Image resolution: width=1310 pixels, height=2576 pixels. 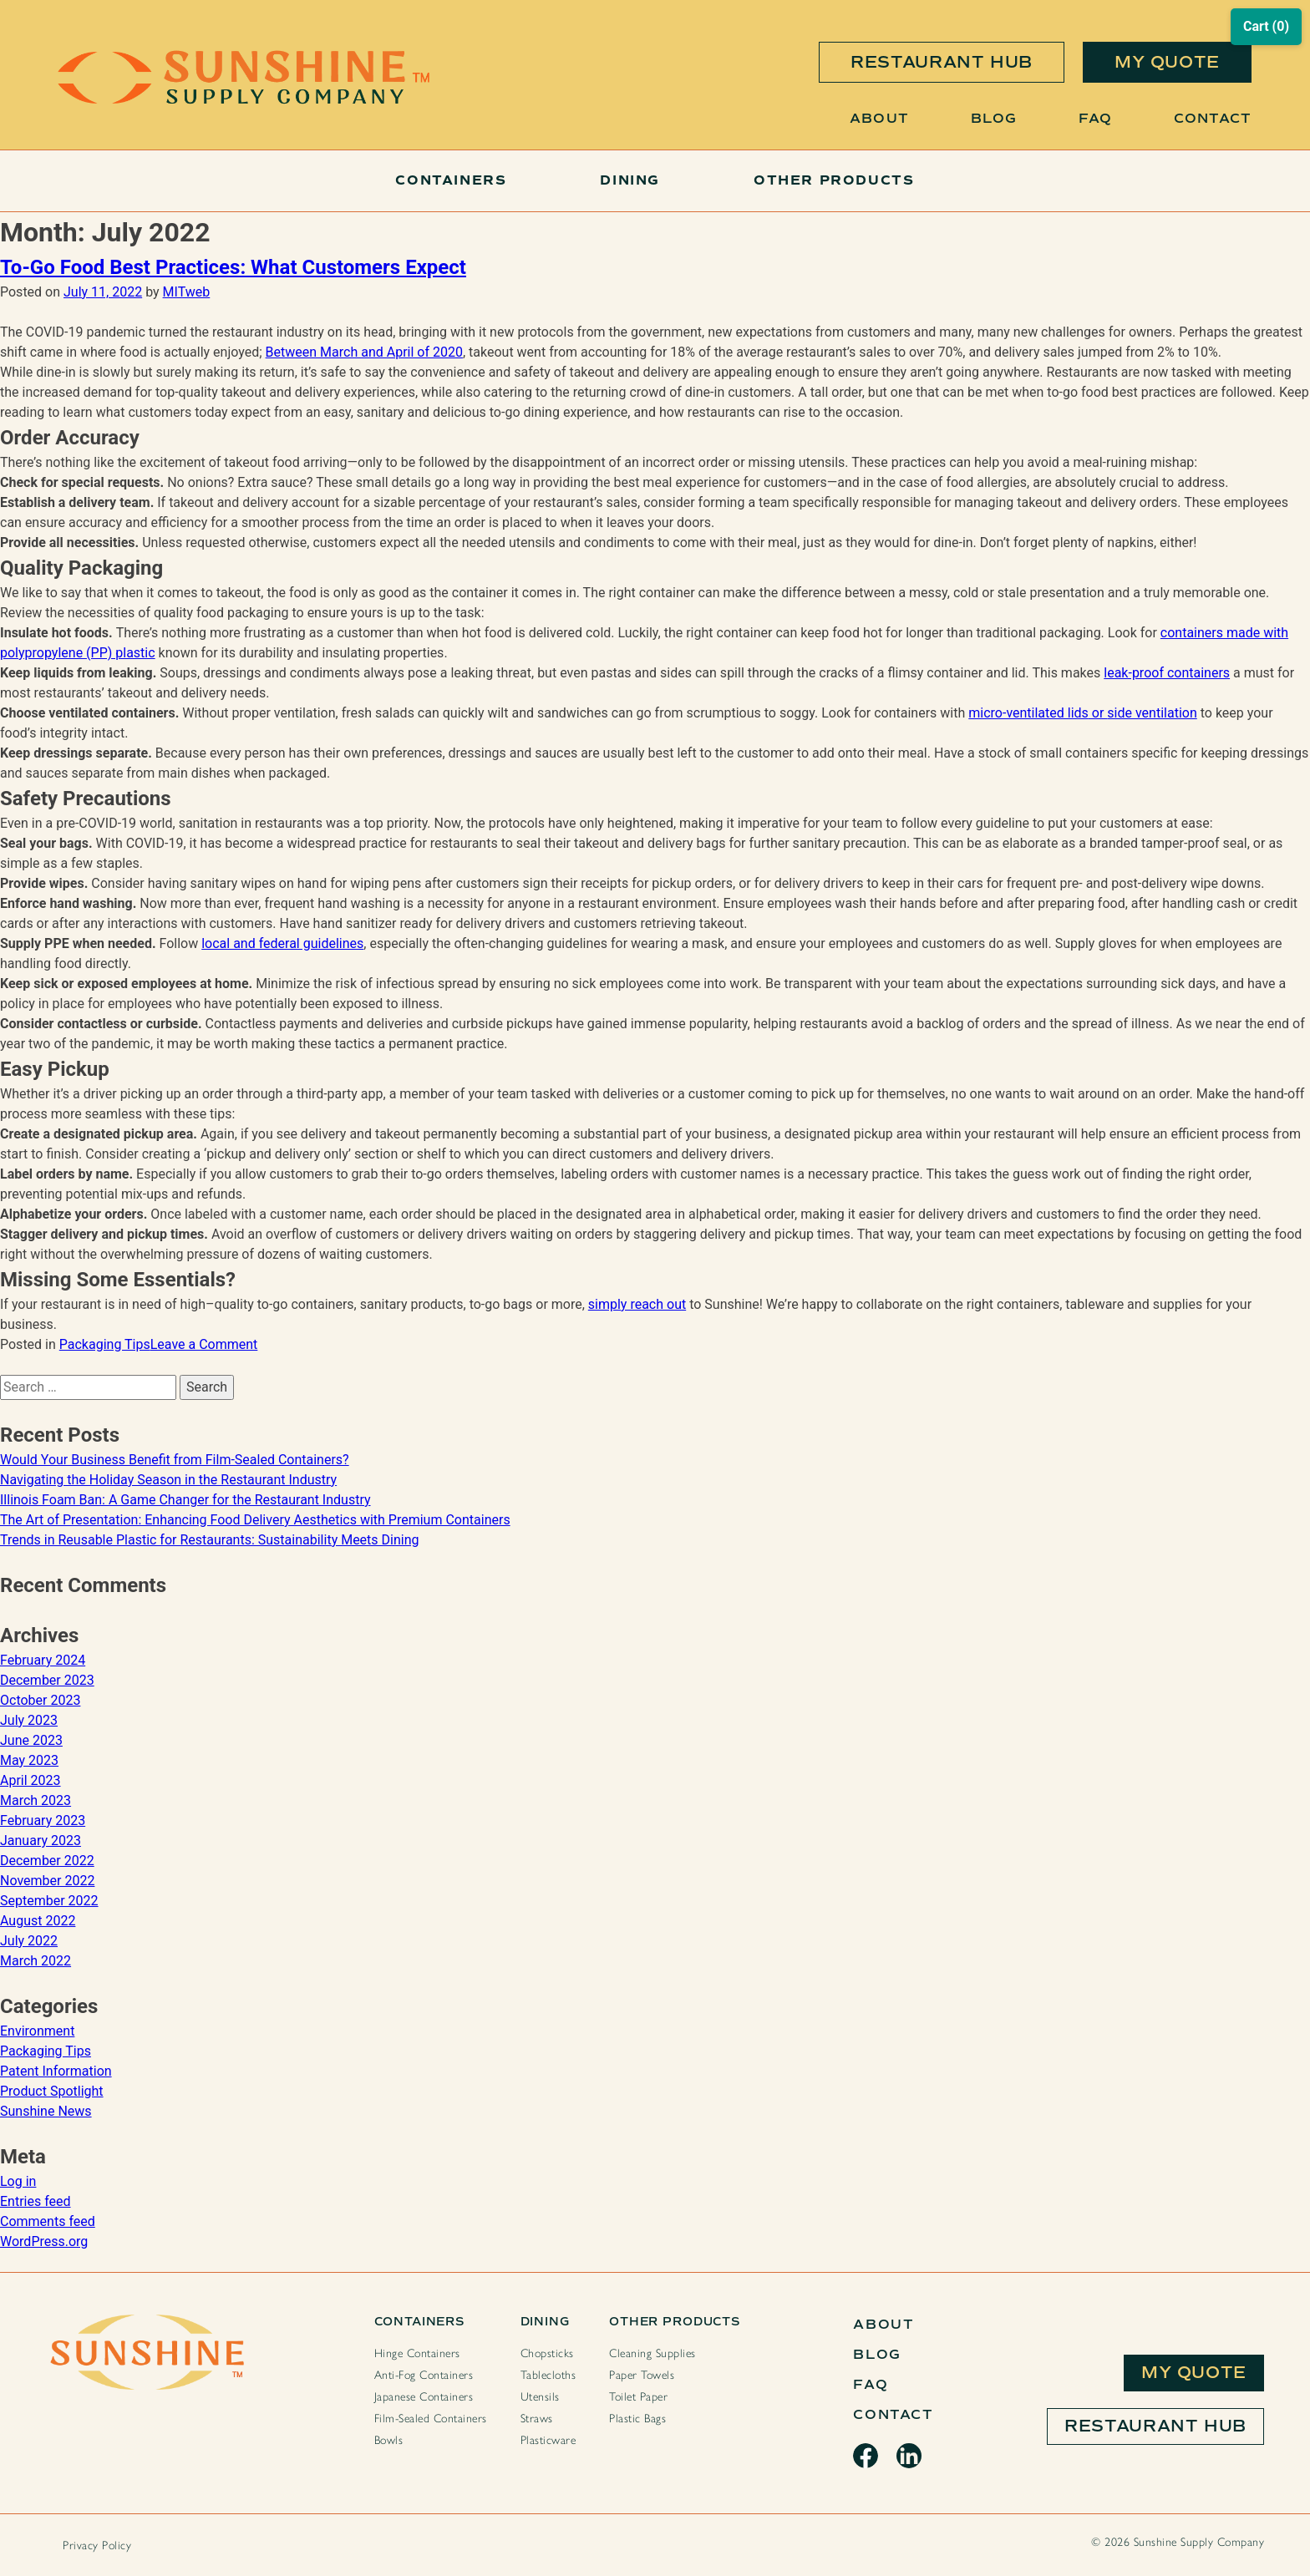 I want to click on July 2023, so click(x=29, y=1720).